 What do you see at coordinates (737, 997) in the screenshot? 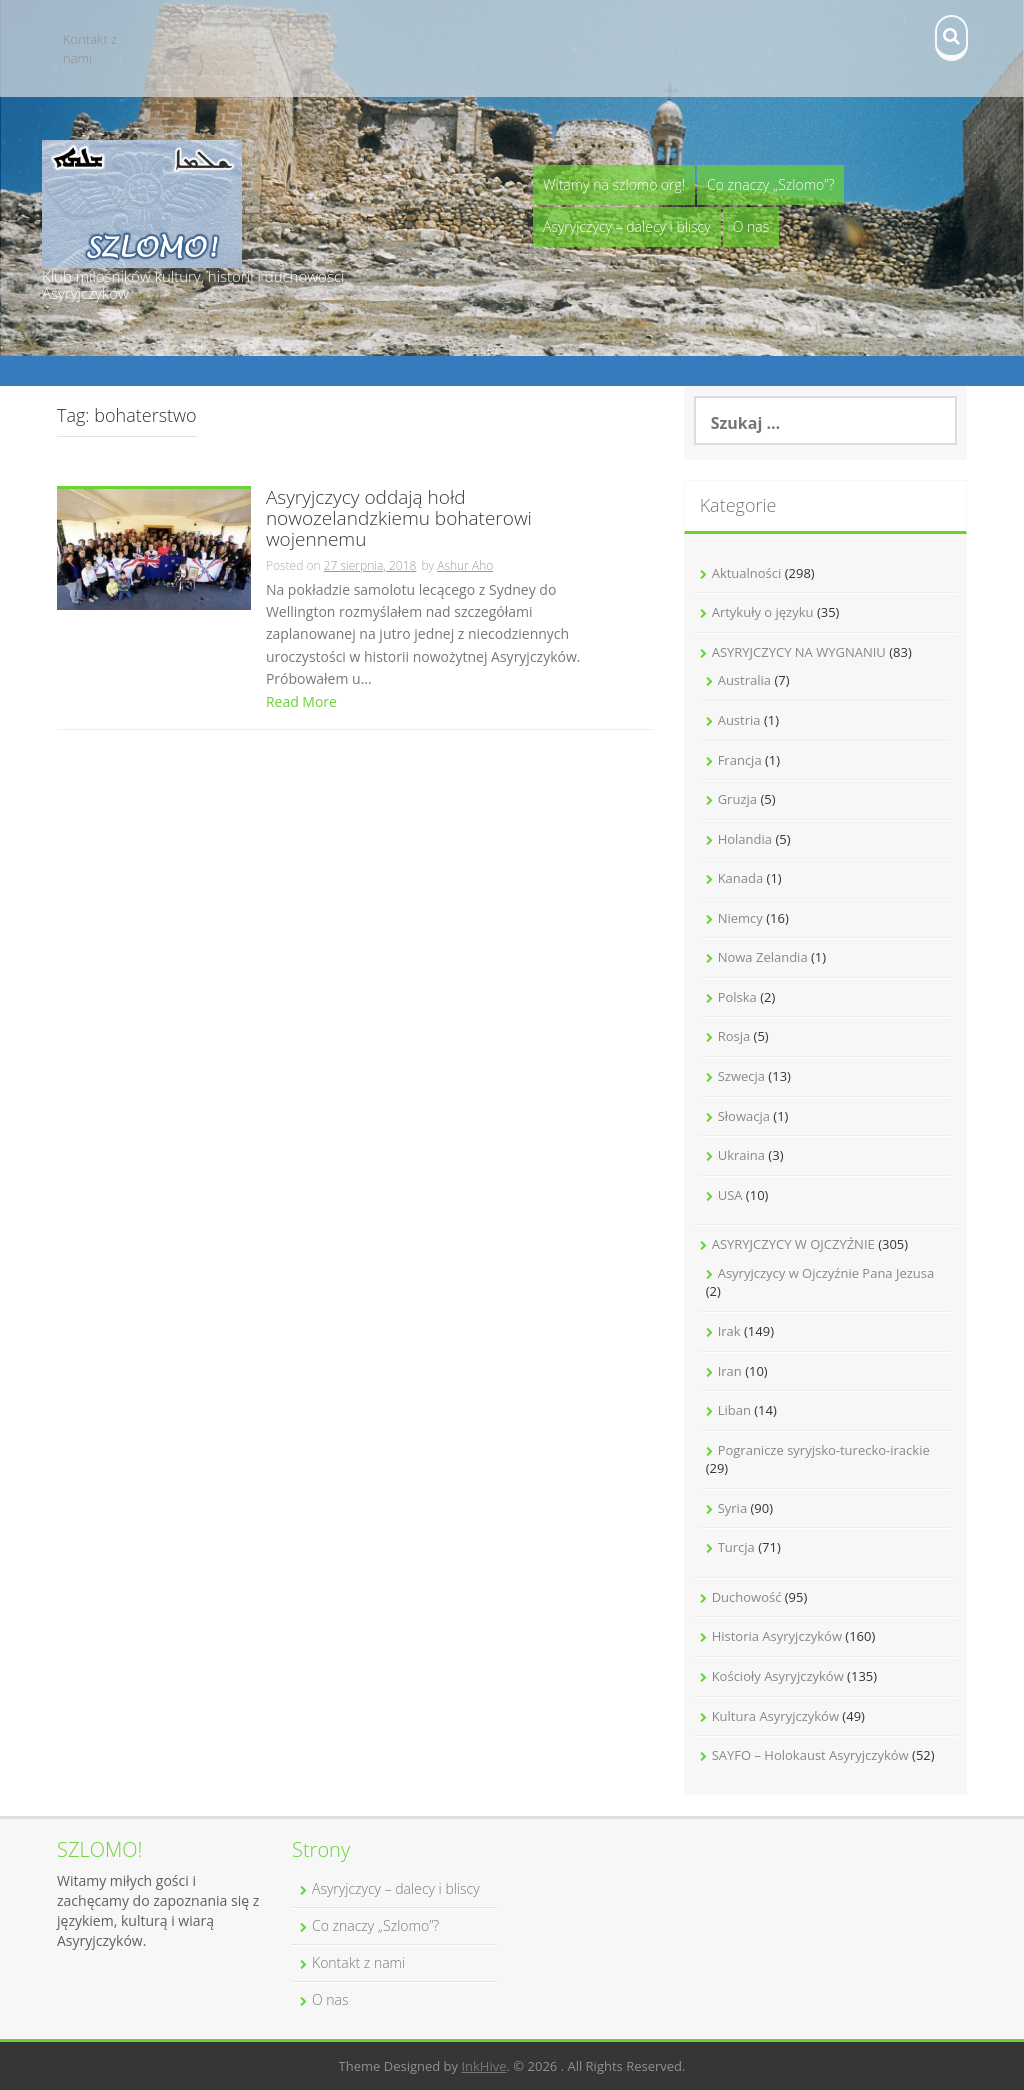
I see `Polska` at bounding box center [737, 997].